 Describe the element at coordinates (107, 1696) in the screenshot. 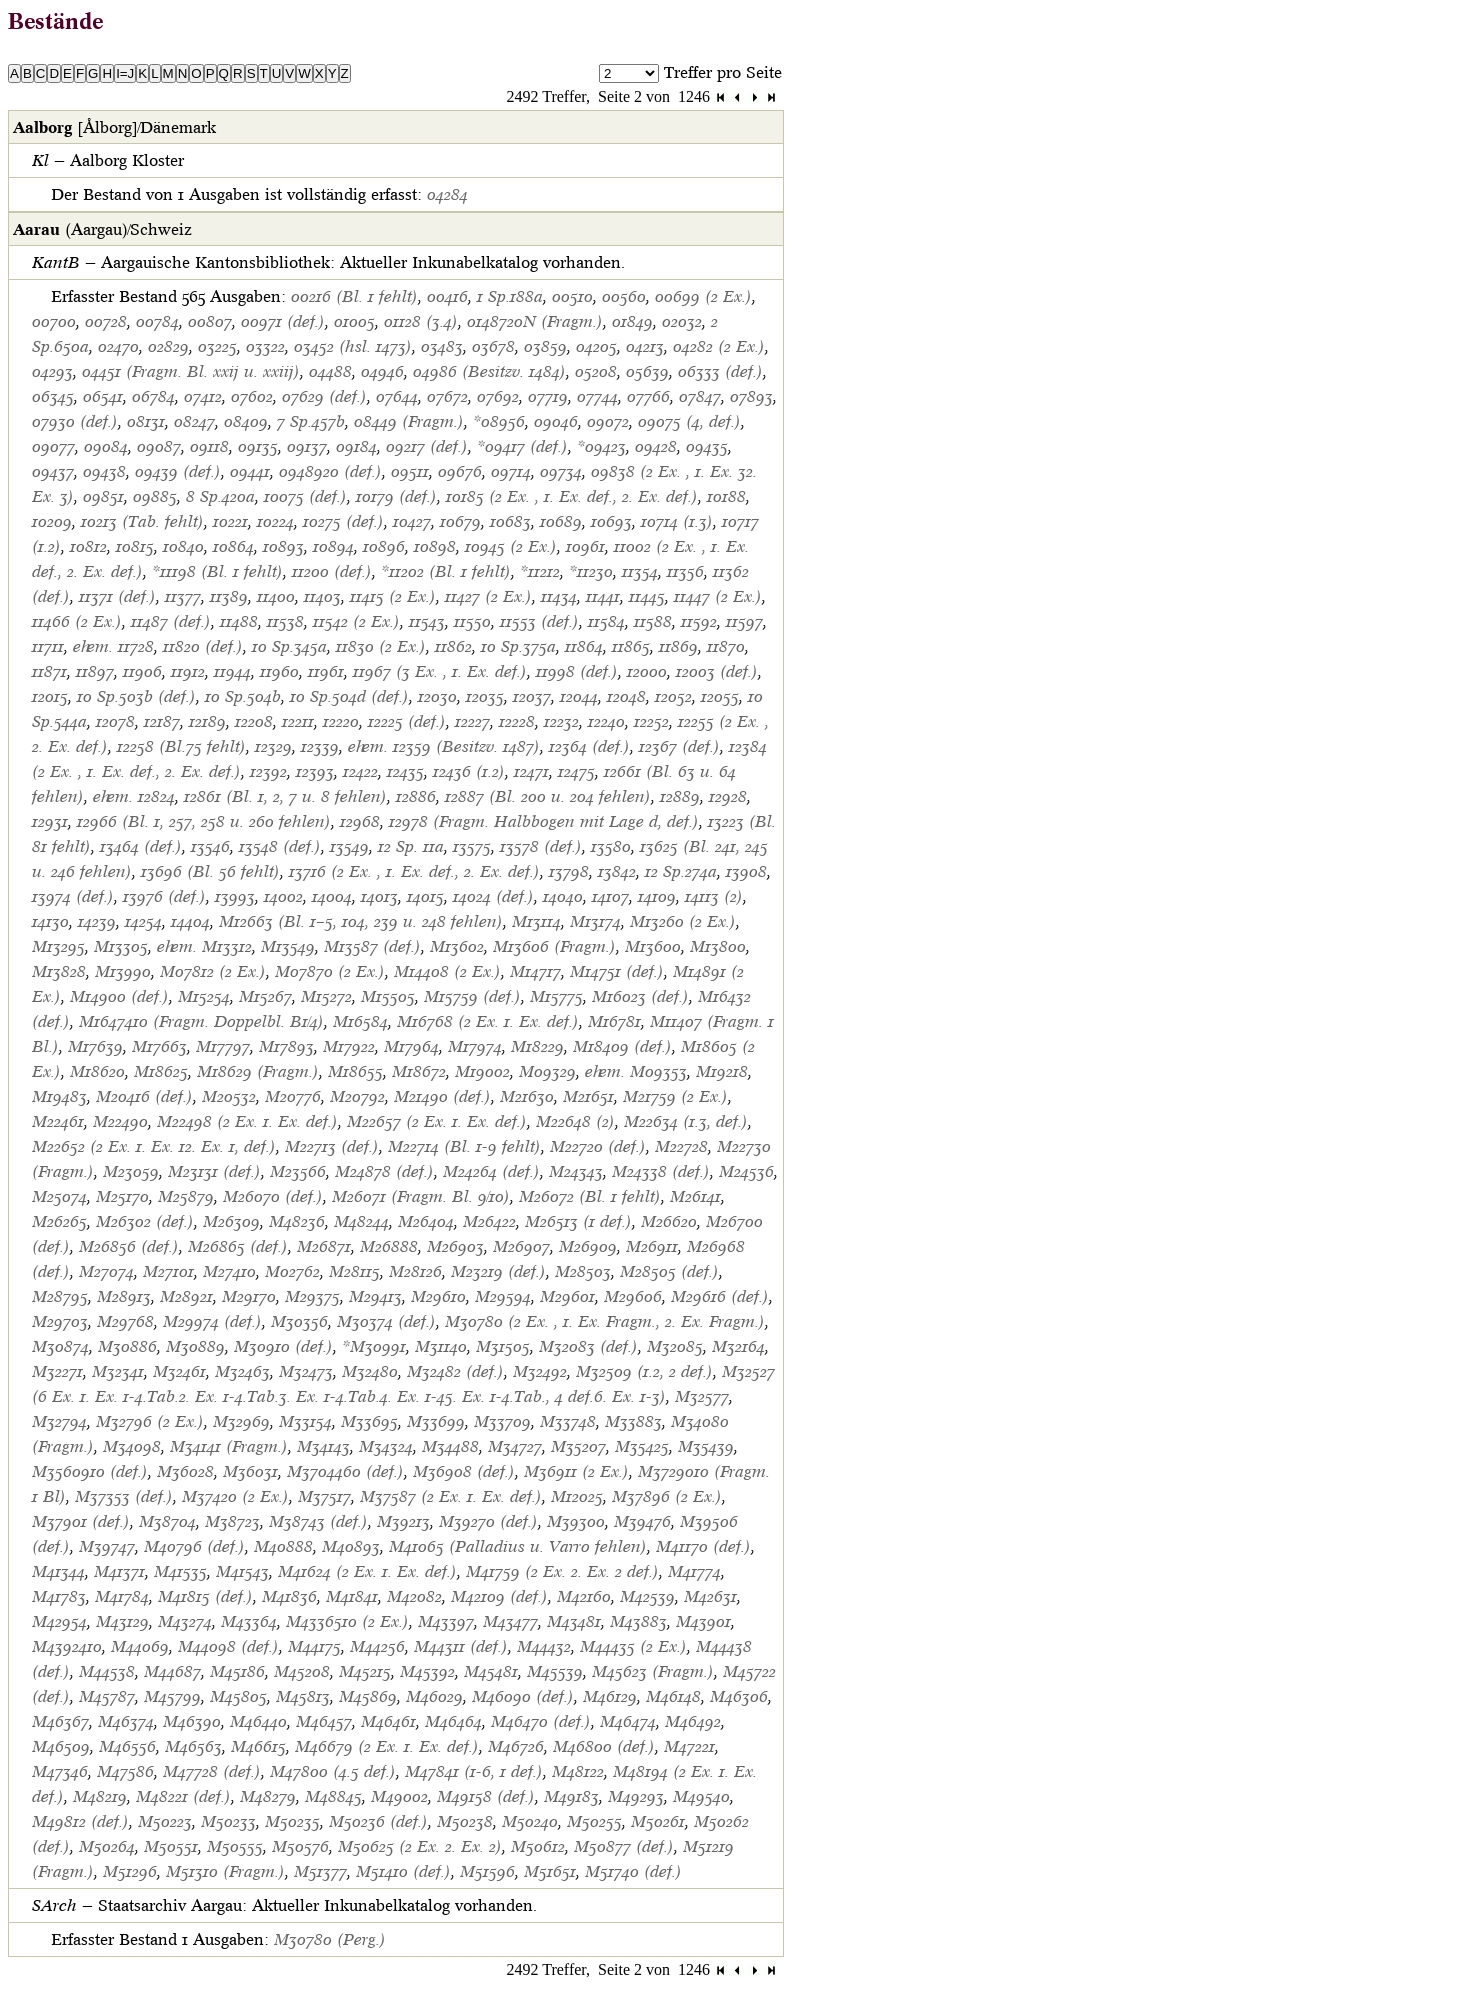

I see `M45787` at that location.